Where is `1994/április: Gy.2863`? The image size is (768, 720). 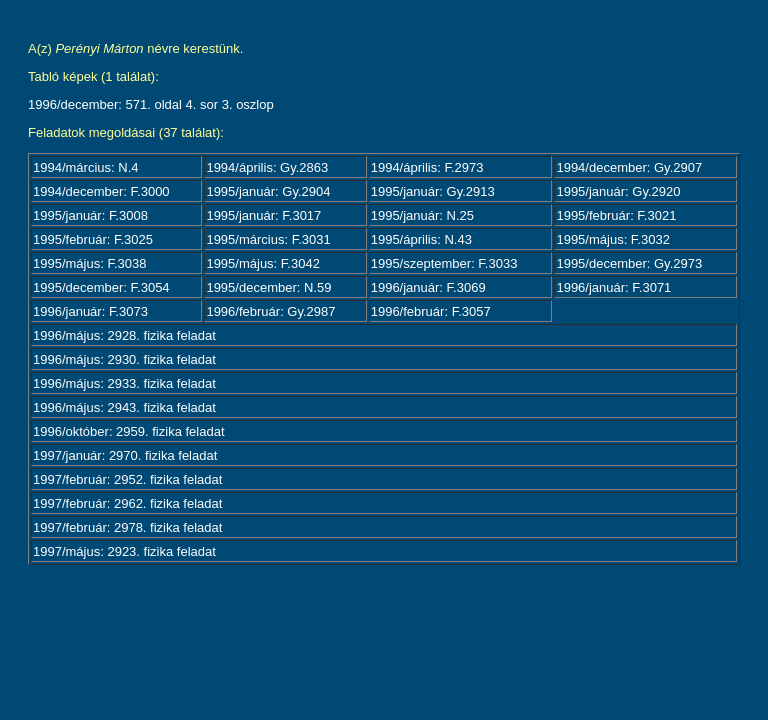 1994/április: Gy.2863 is located at coordinates (267, 167).